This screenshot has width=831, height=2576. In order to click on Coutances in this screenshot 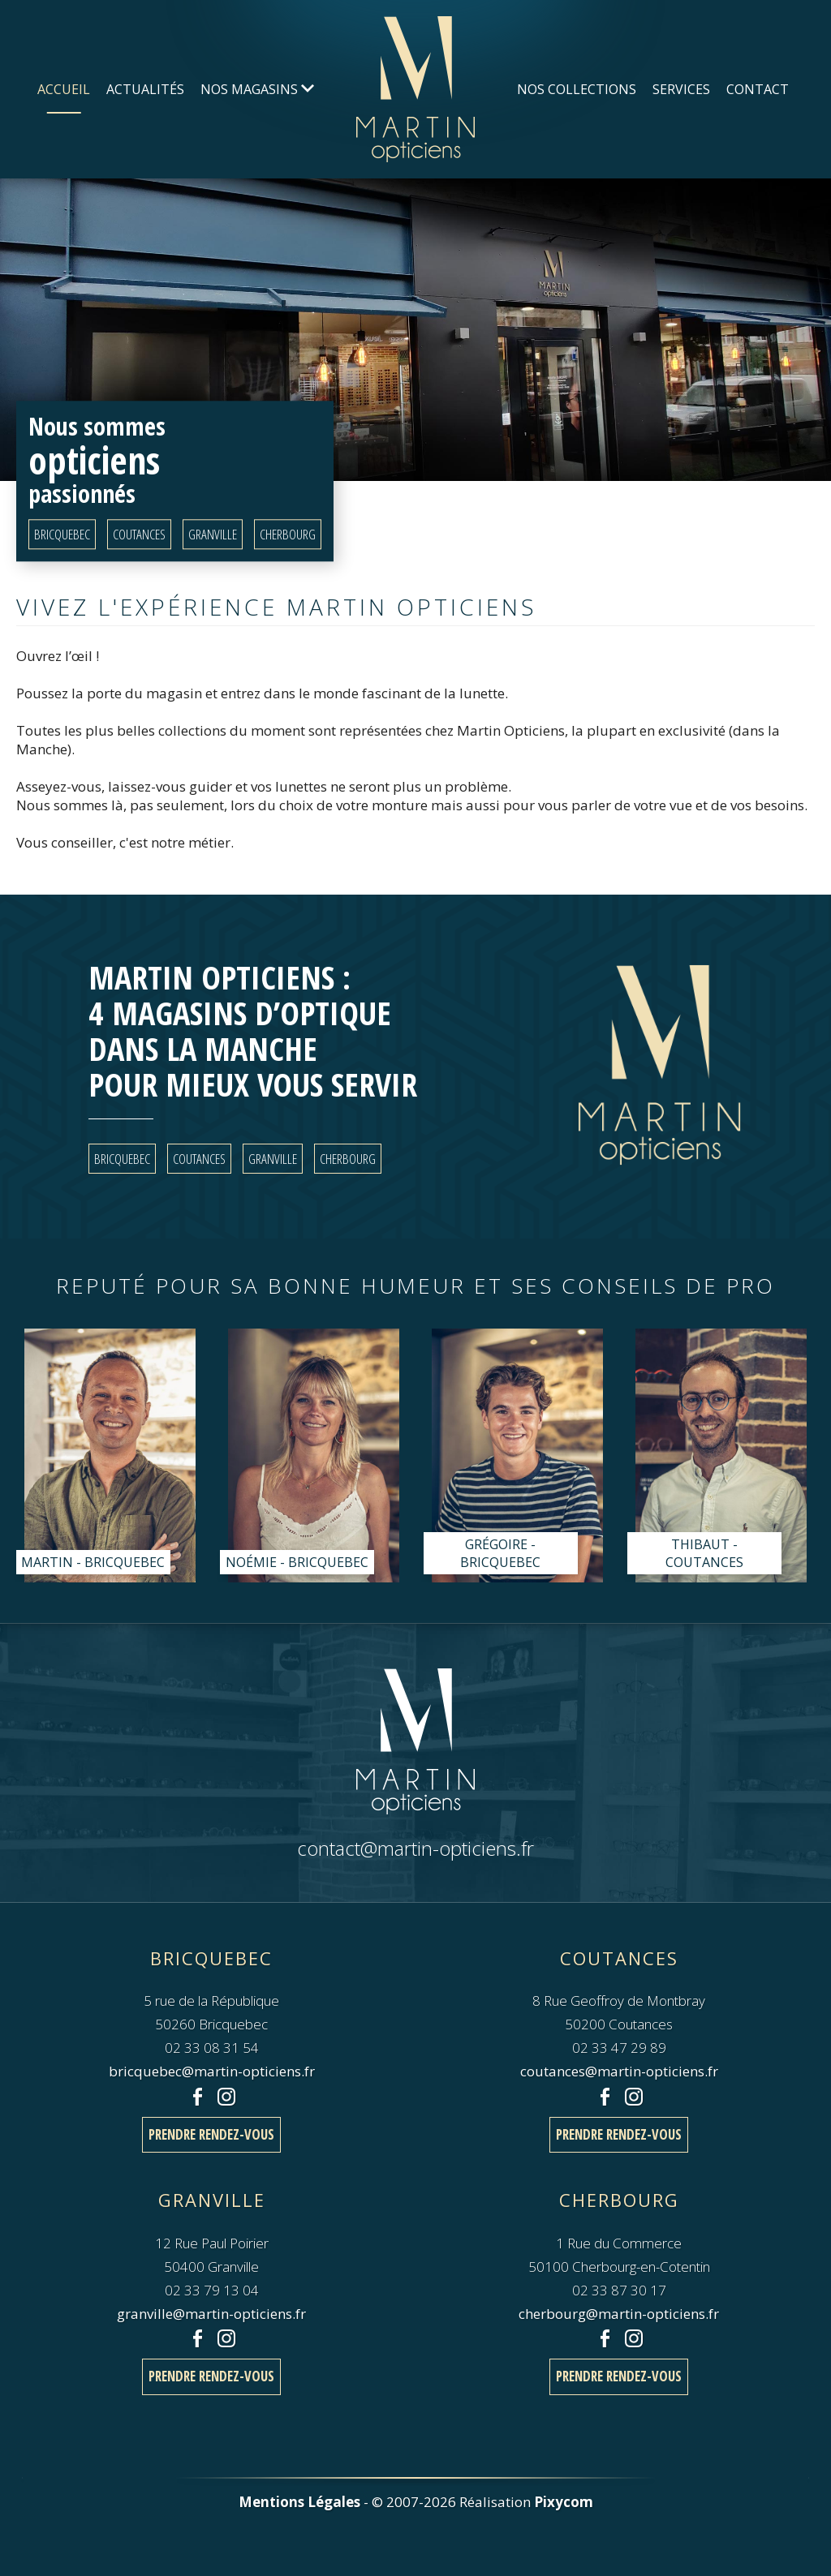, I will do `click(139, 535)`.